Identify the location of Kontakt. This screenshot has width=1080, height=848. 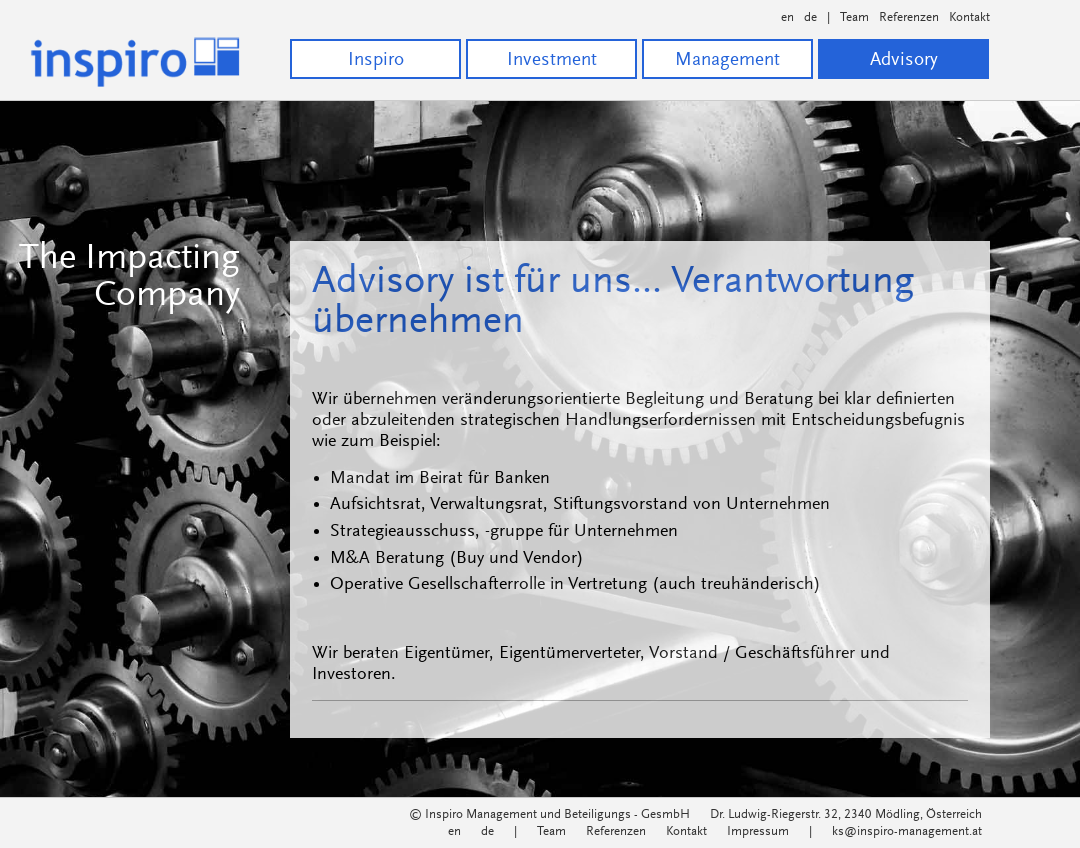
(969, 18).